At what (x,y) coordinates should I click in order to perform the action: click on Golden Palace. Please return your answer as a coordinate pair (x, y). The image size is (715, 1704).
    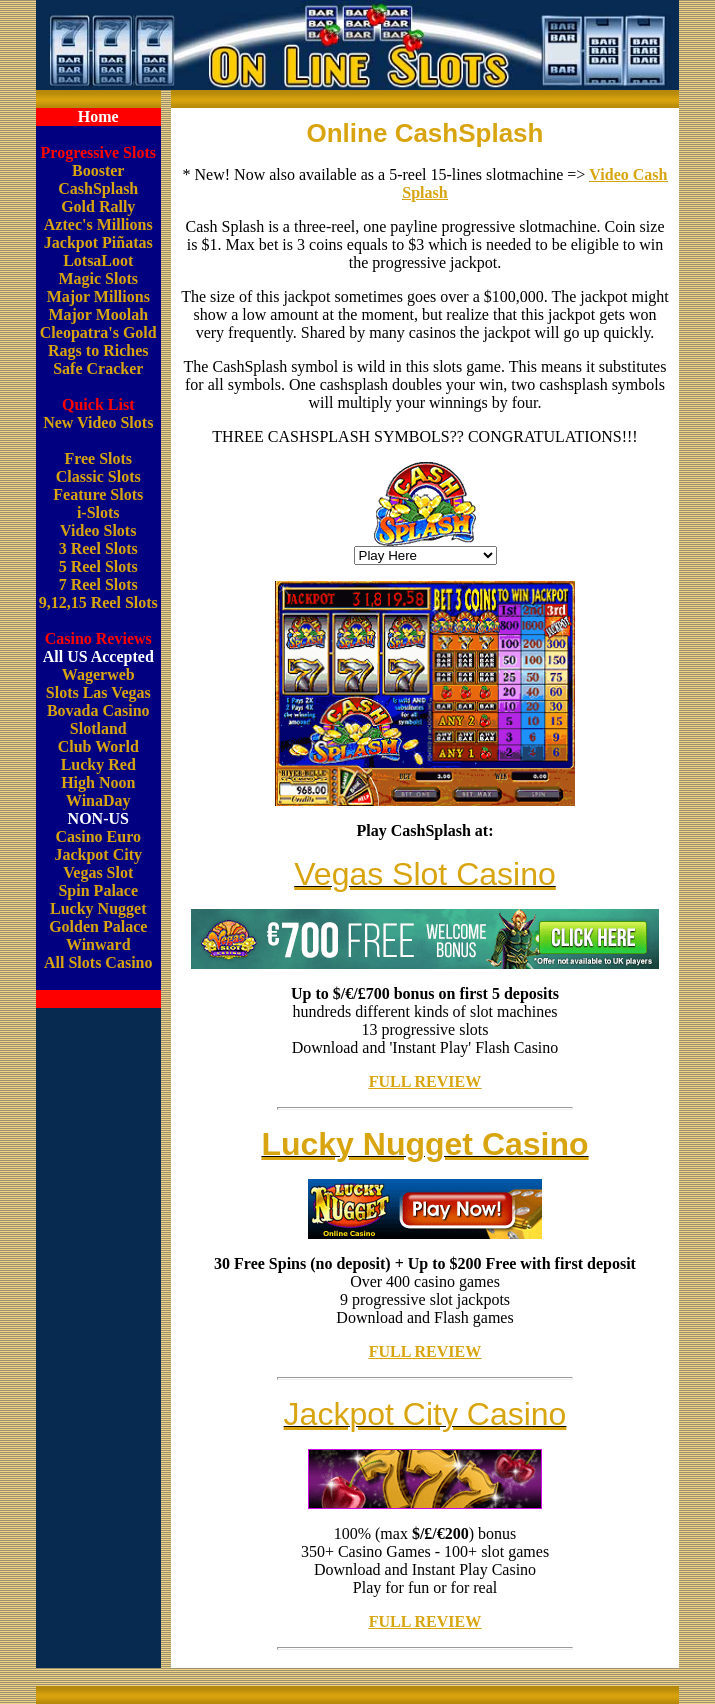
    Looking at the image, I should click on (98, 926).